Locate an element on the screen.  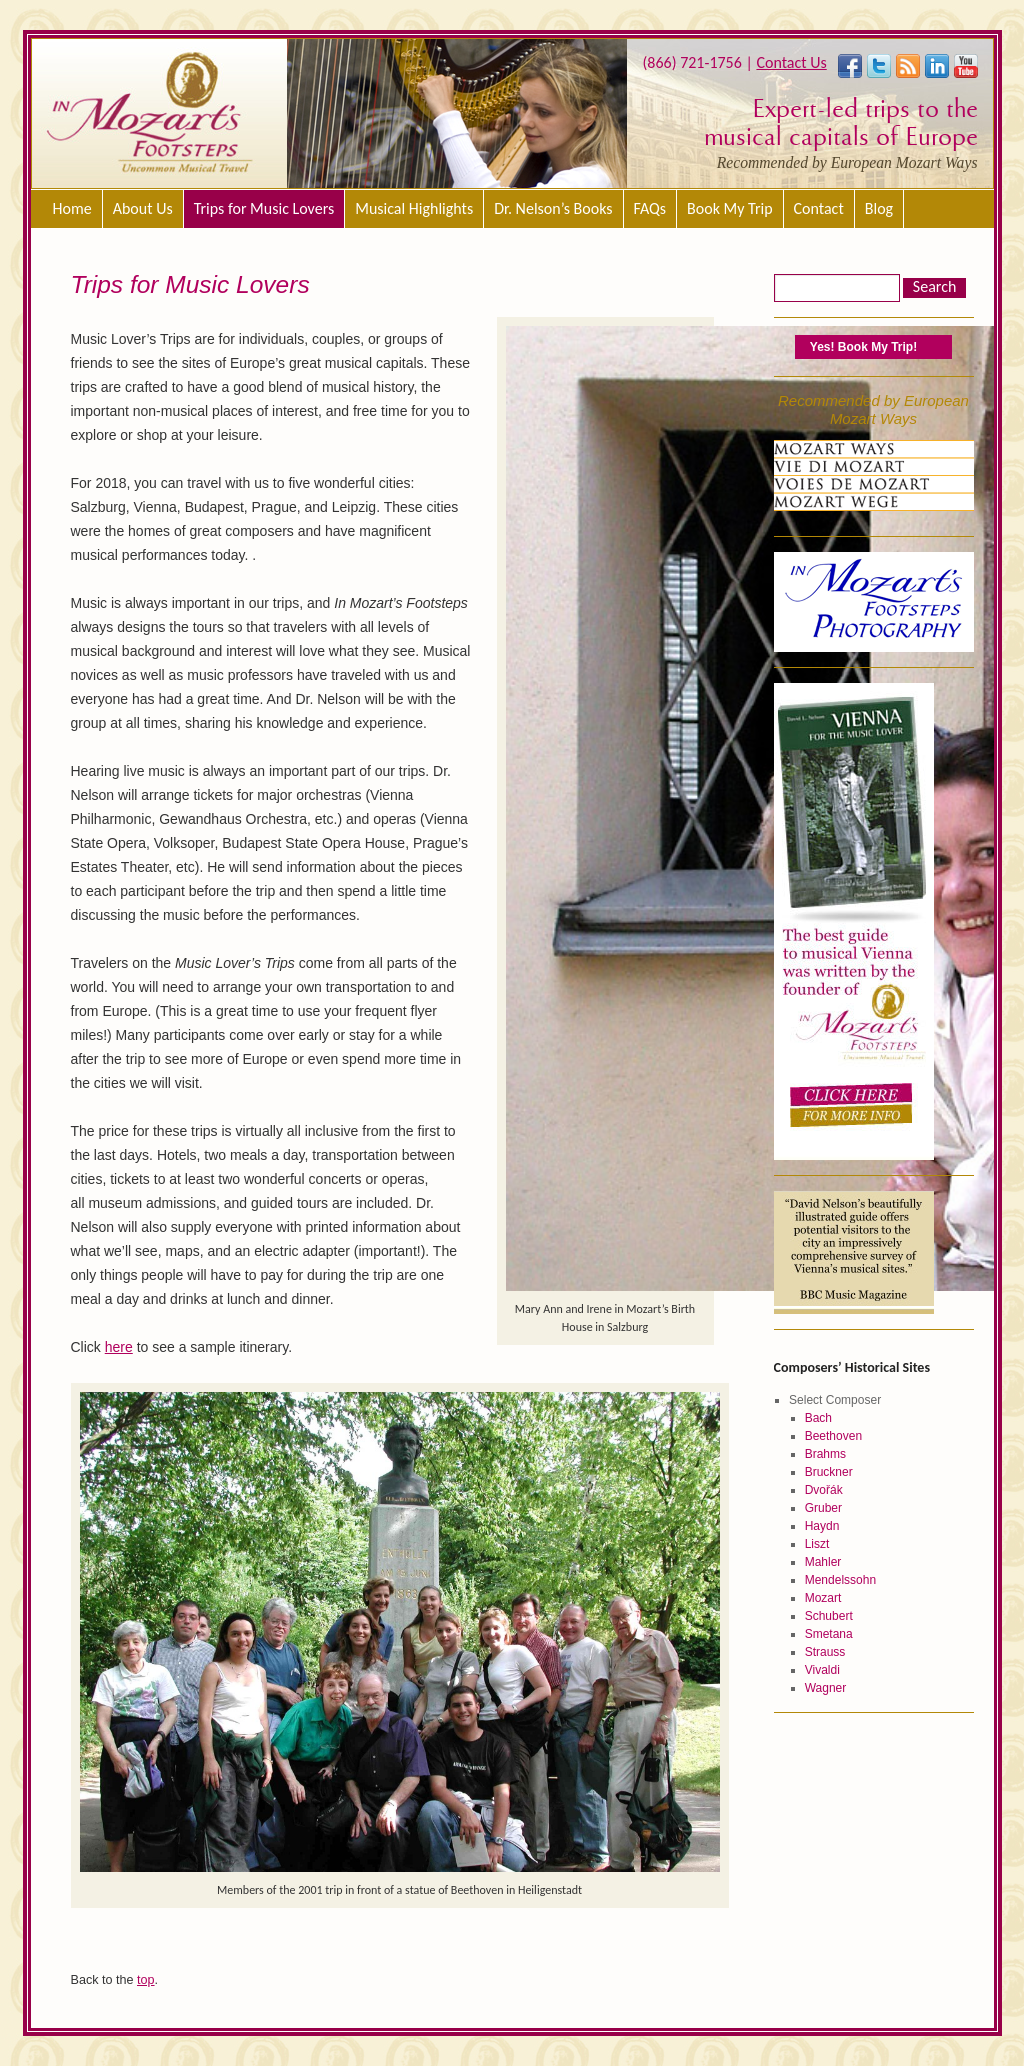
Bach is located at coordinates (818, 1418).